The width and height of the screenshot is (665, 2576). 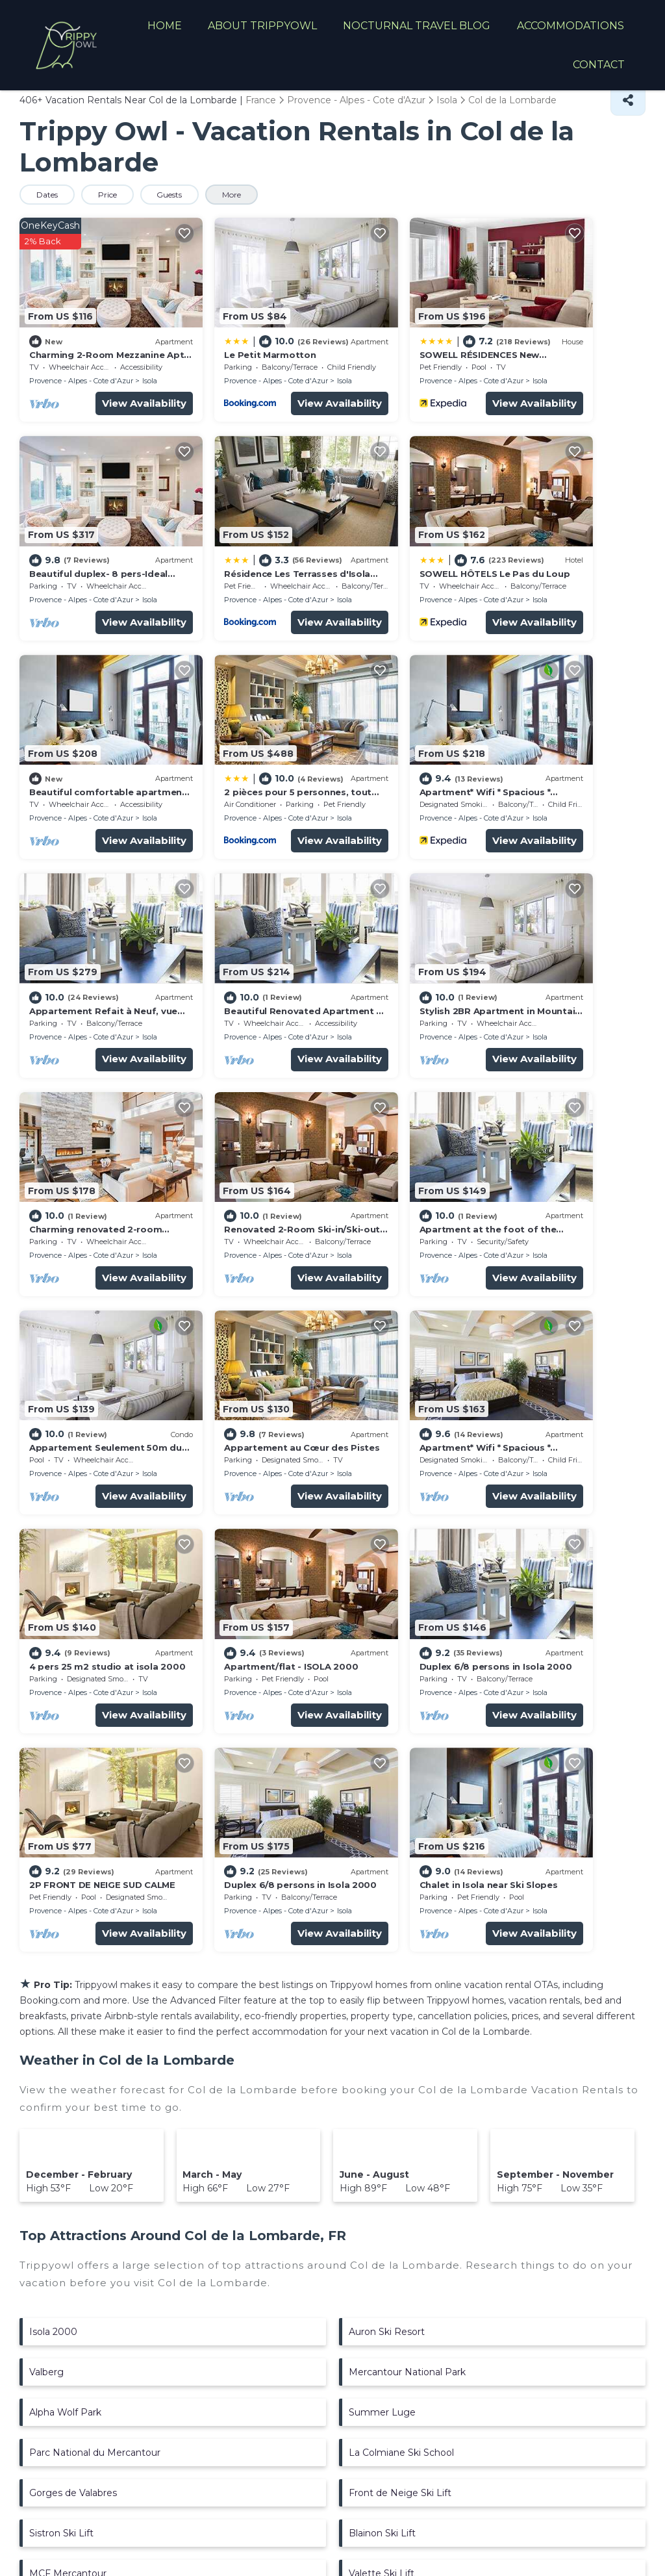 I want to click on MCF Mercantour, so click(x=68, y=2007).